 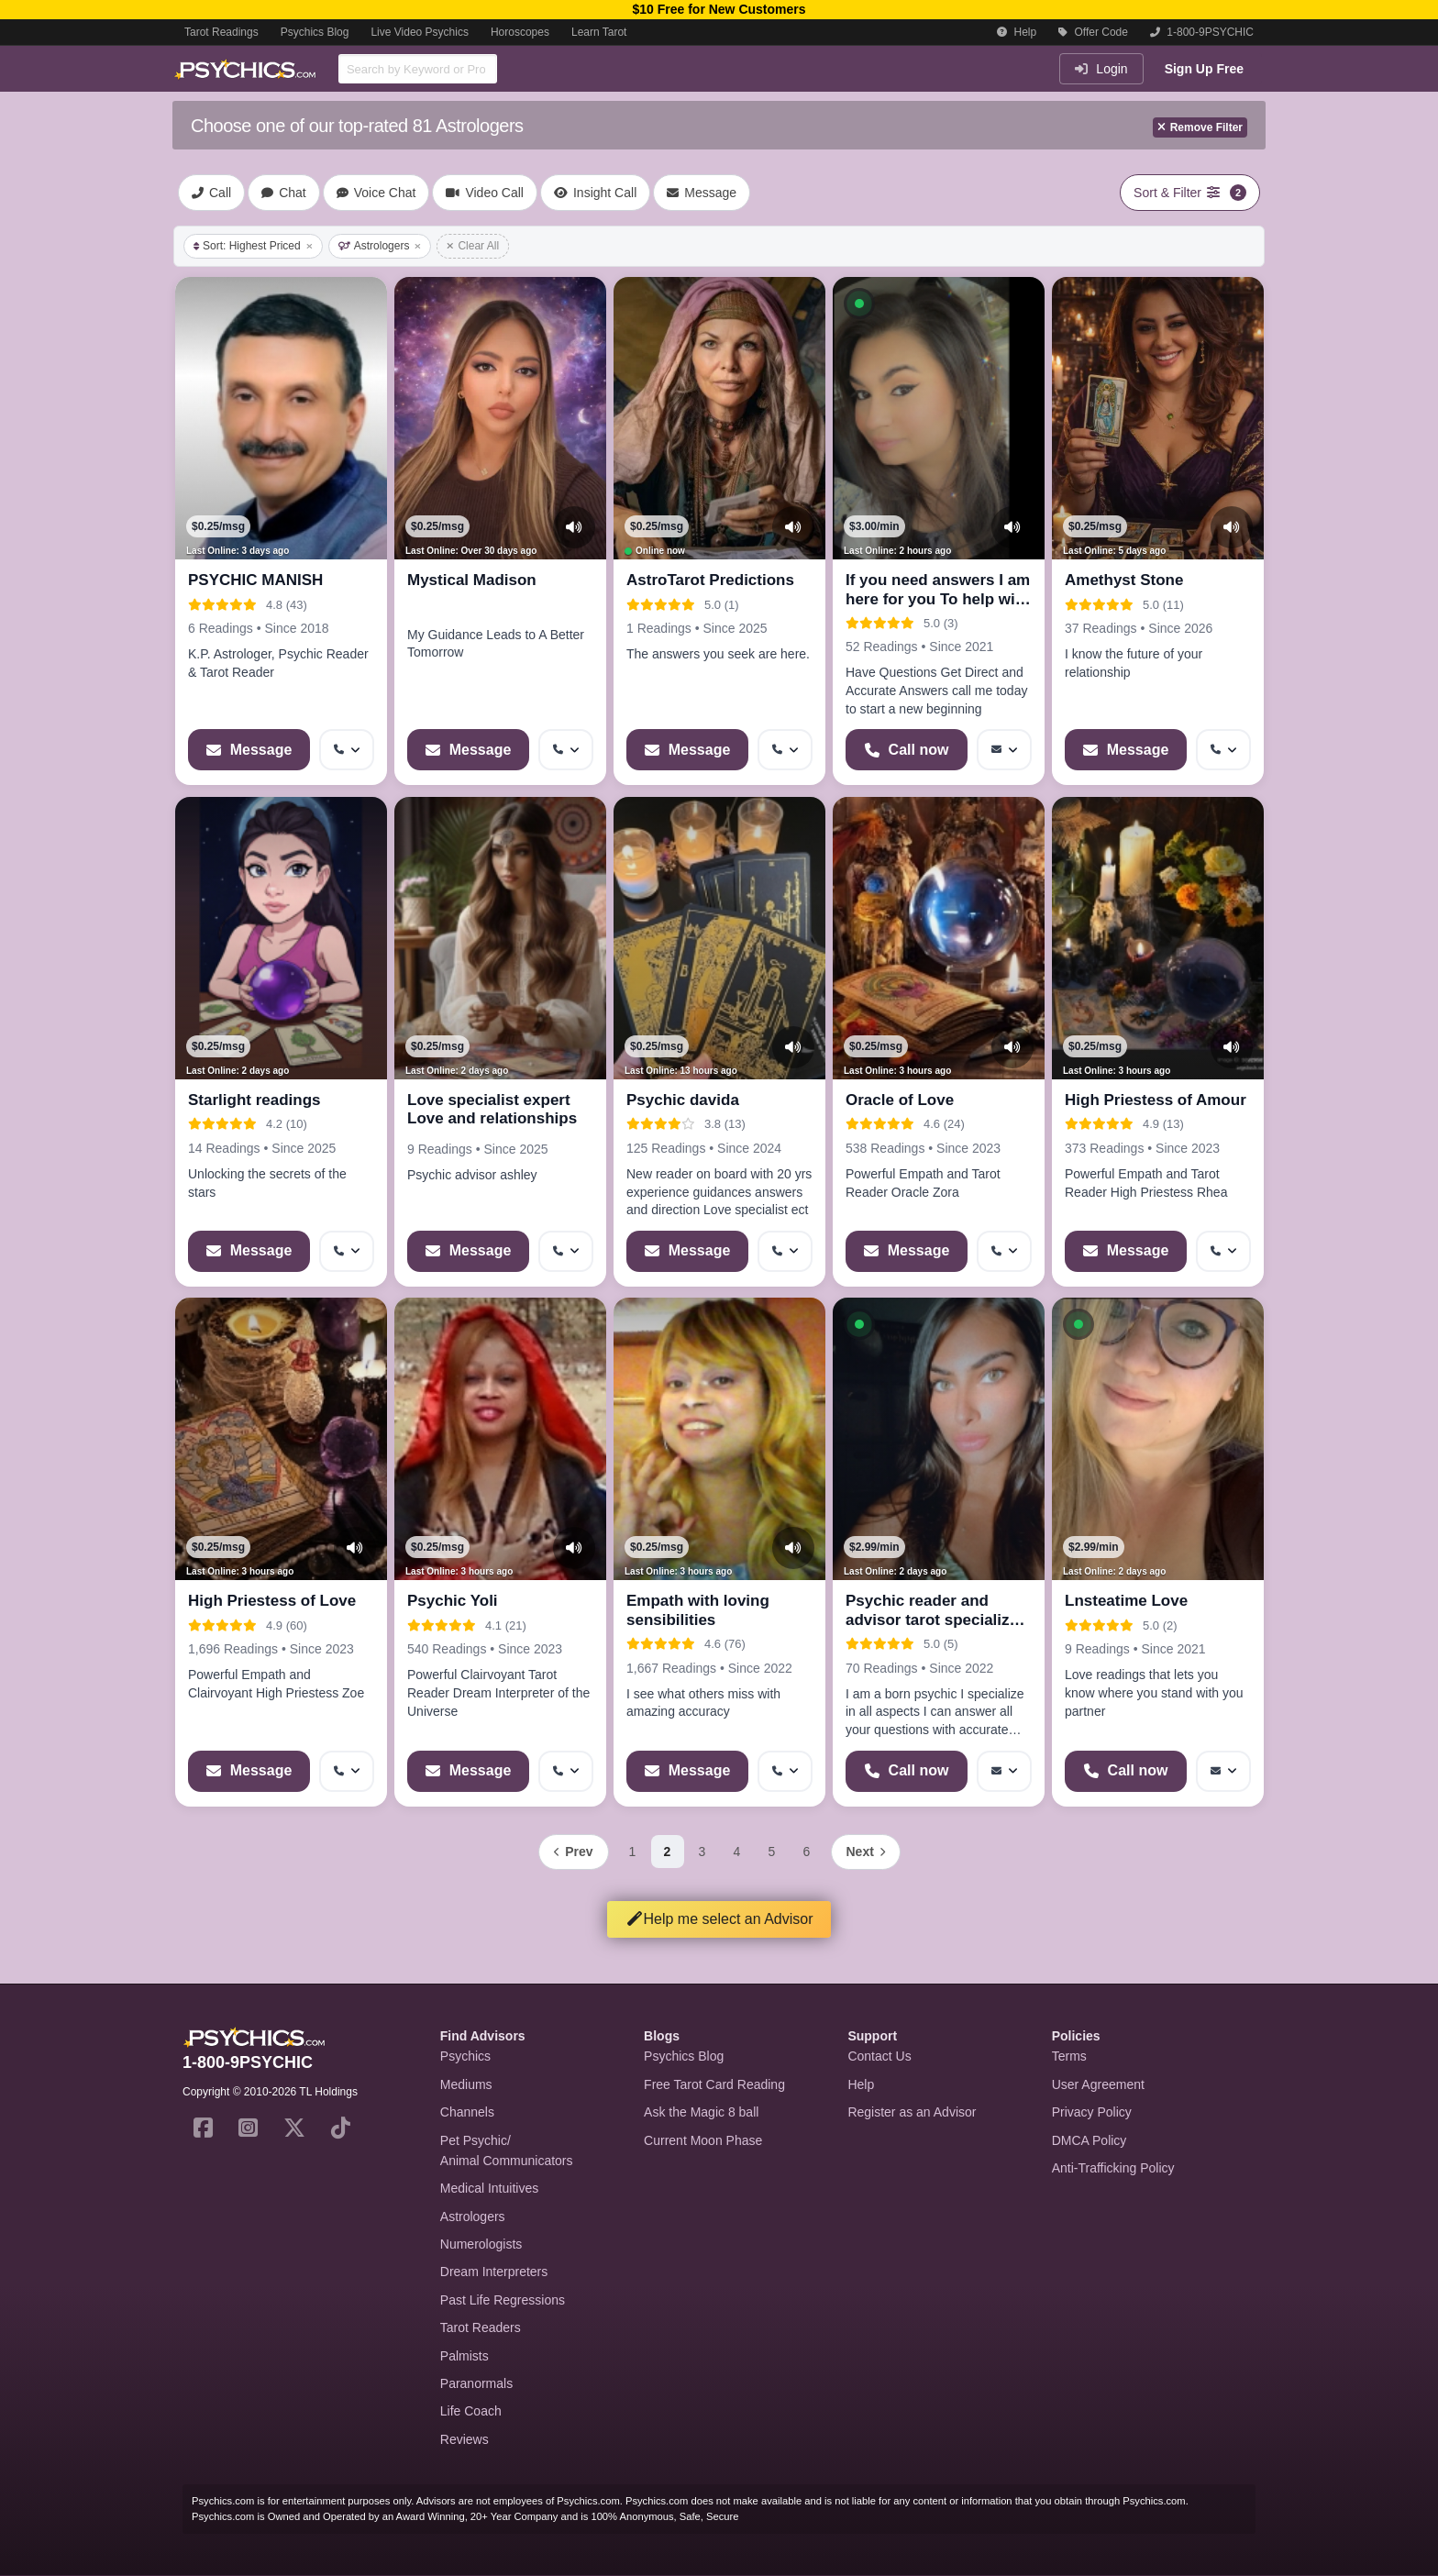 What do you see at coordinates (466, 2084) in the screenshot?
I see `Mediums` at bounding box center [466, 2084].